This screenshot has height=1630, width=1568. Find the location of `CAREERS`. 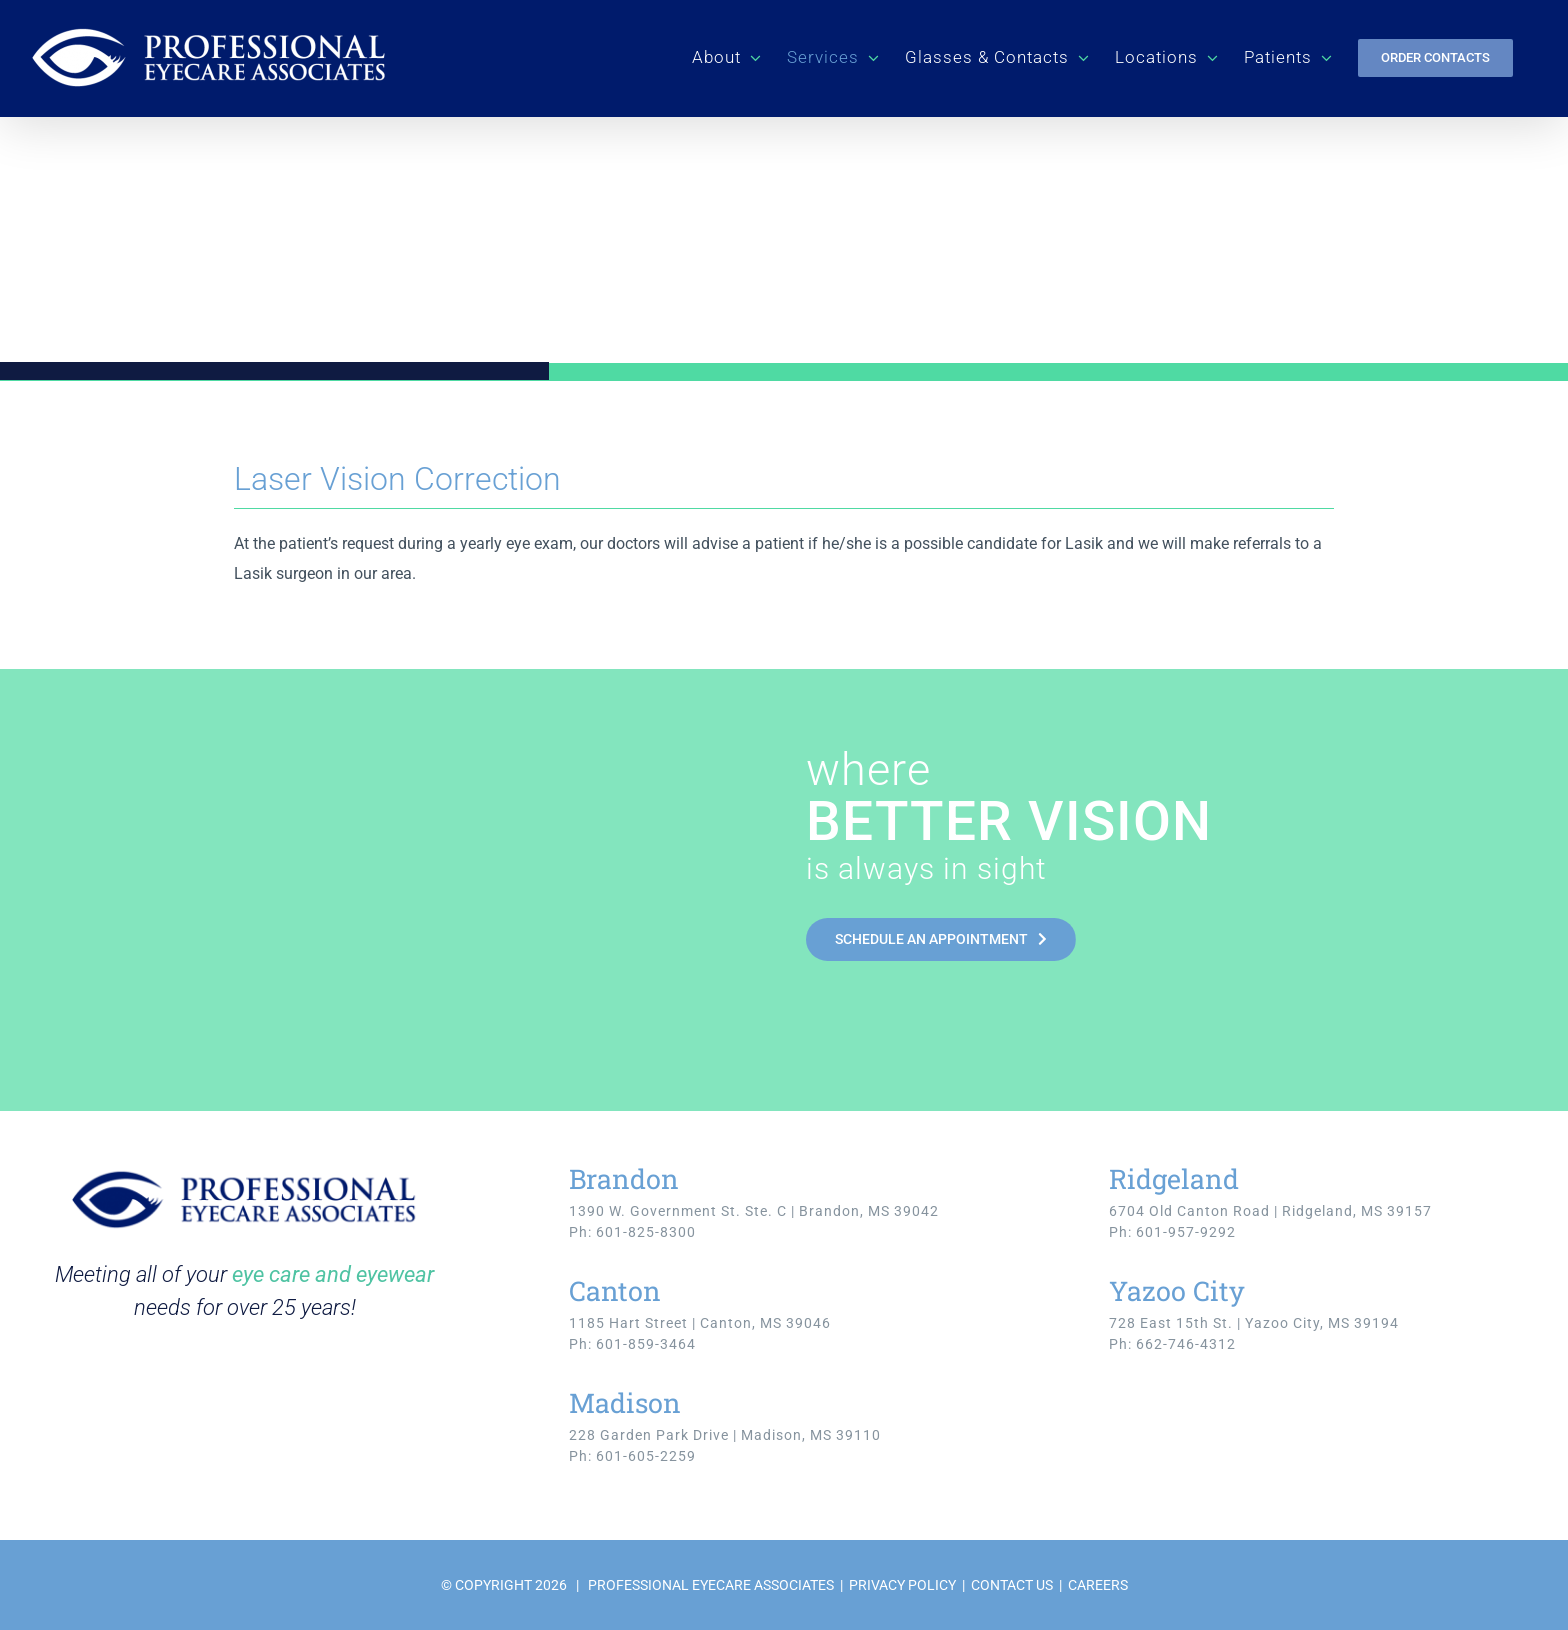

CAREERS is located at coordinates (1098, 1585).